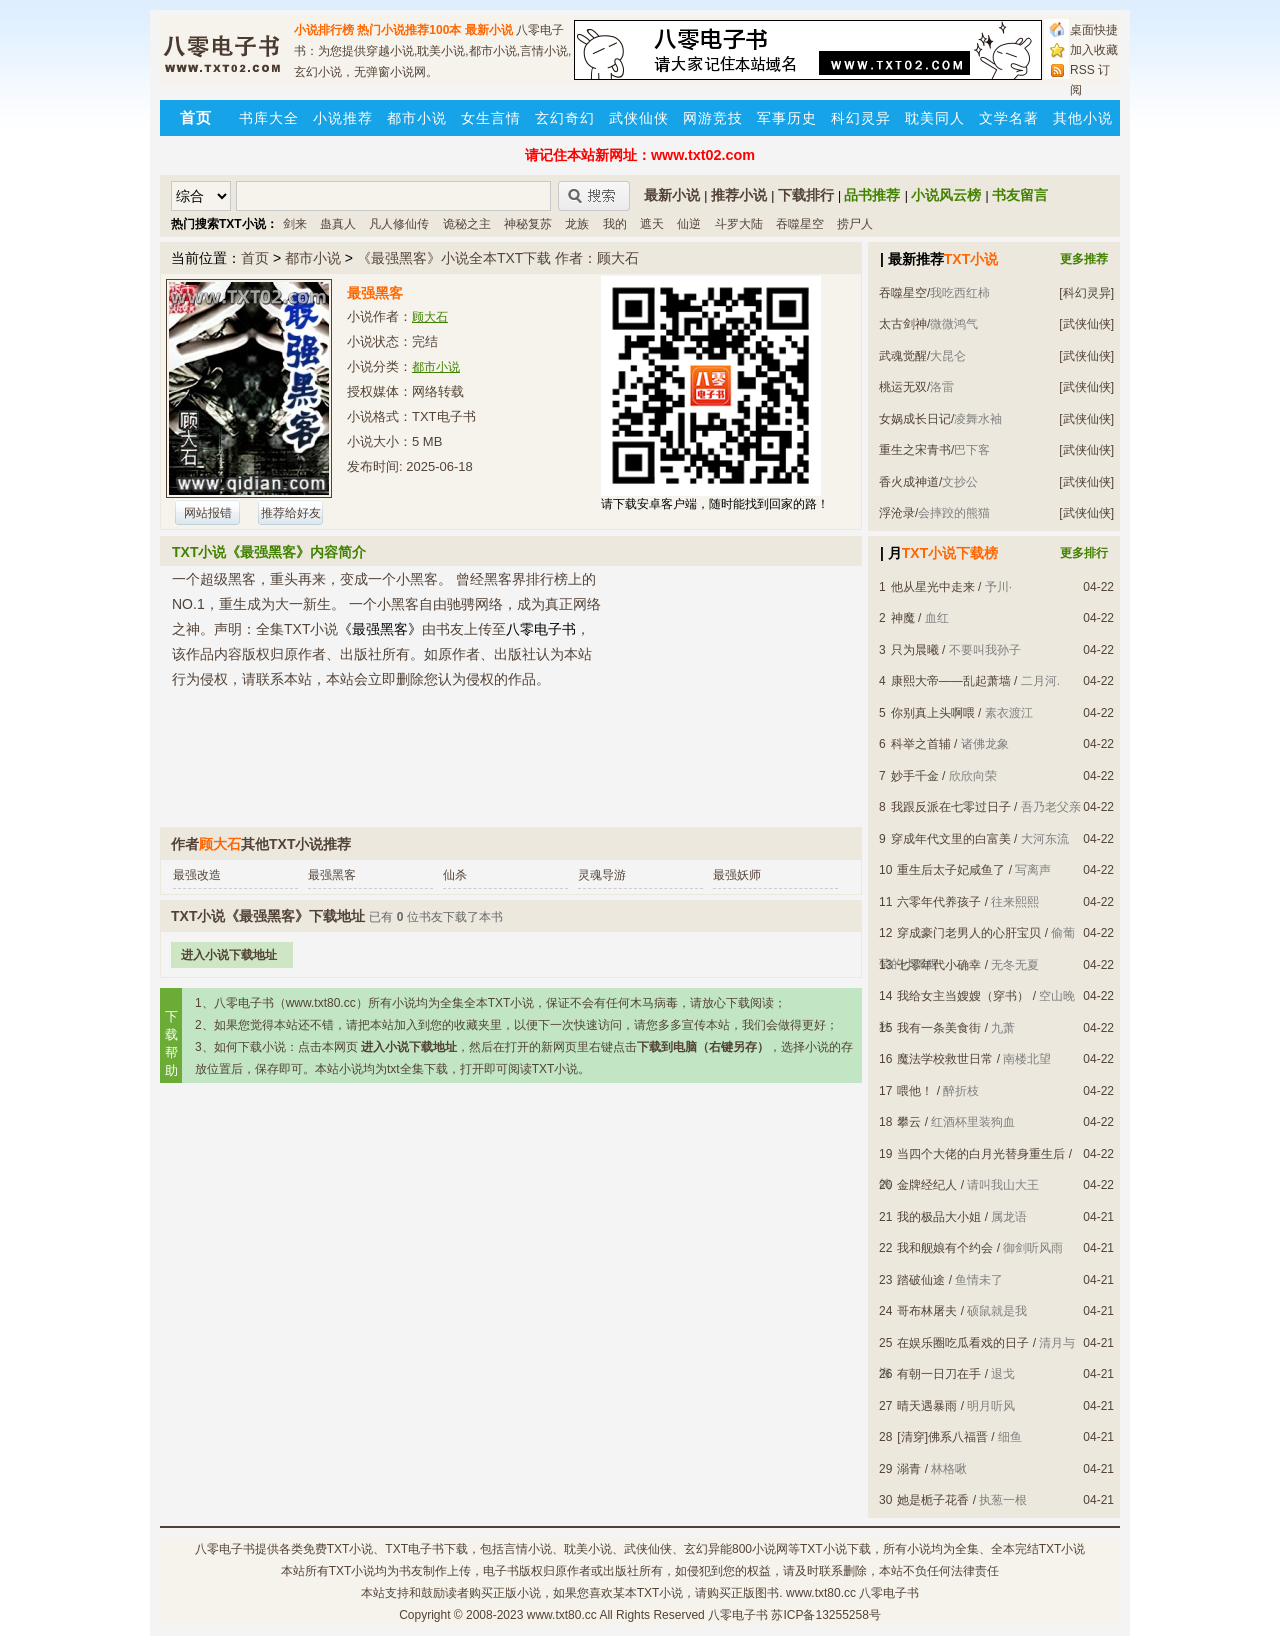  I want to click on 小说风云榜, so click(946, 195).